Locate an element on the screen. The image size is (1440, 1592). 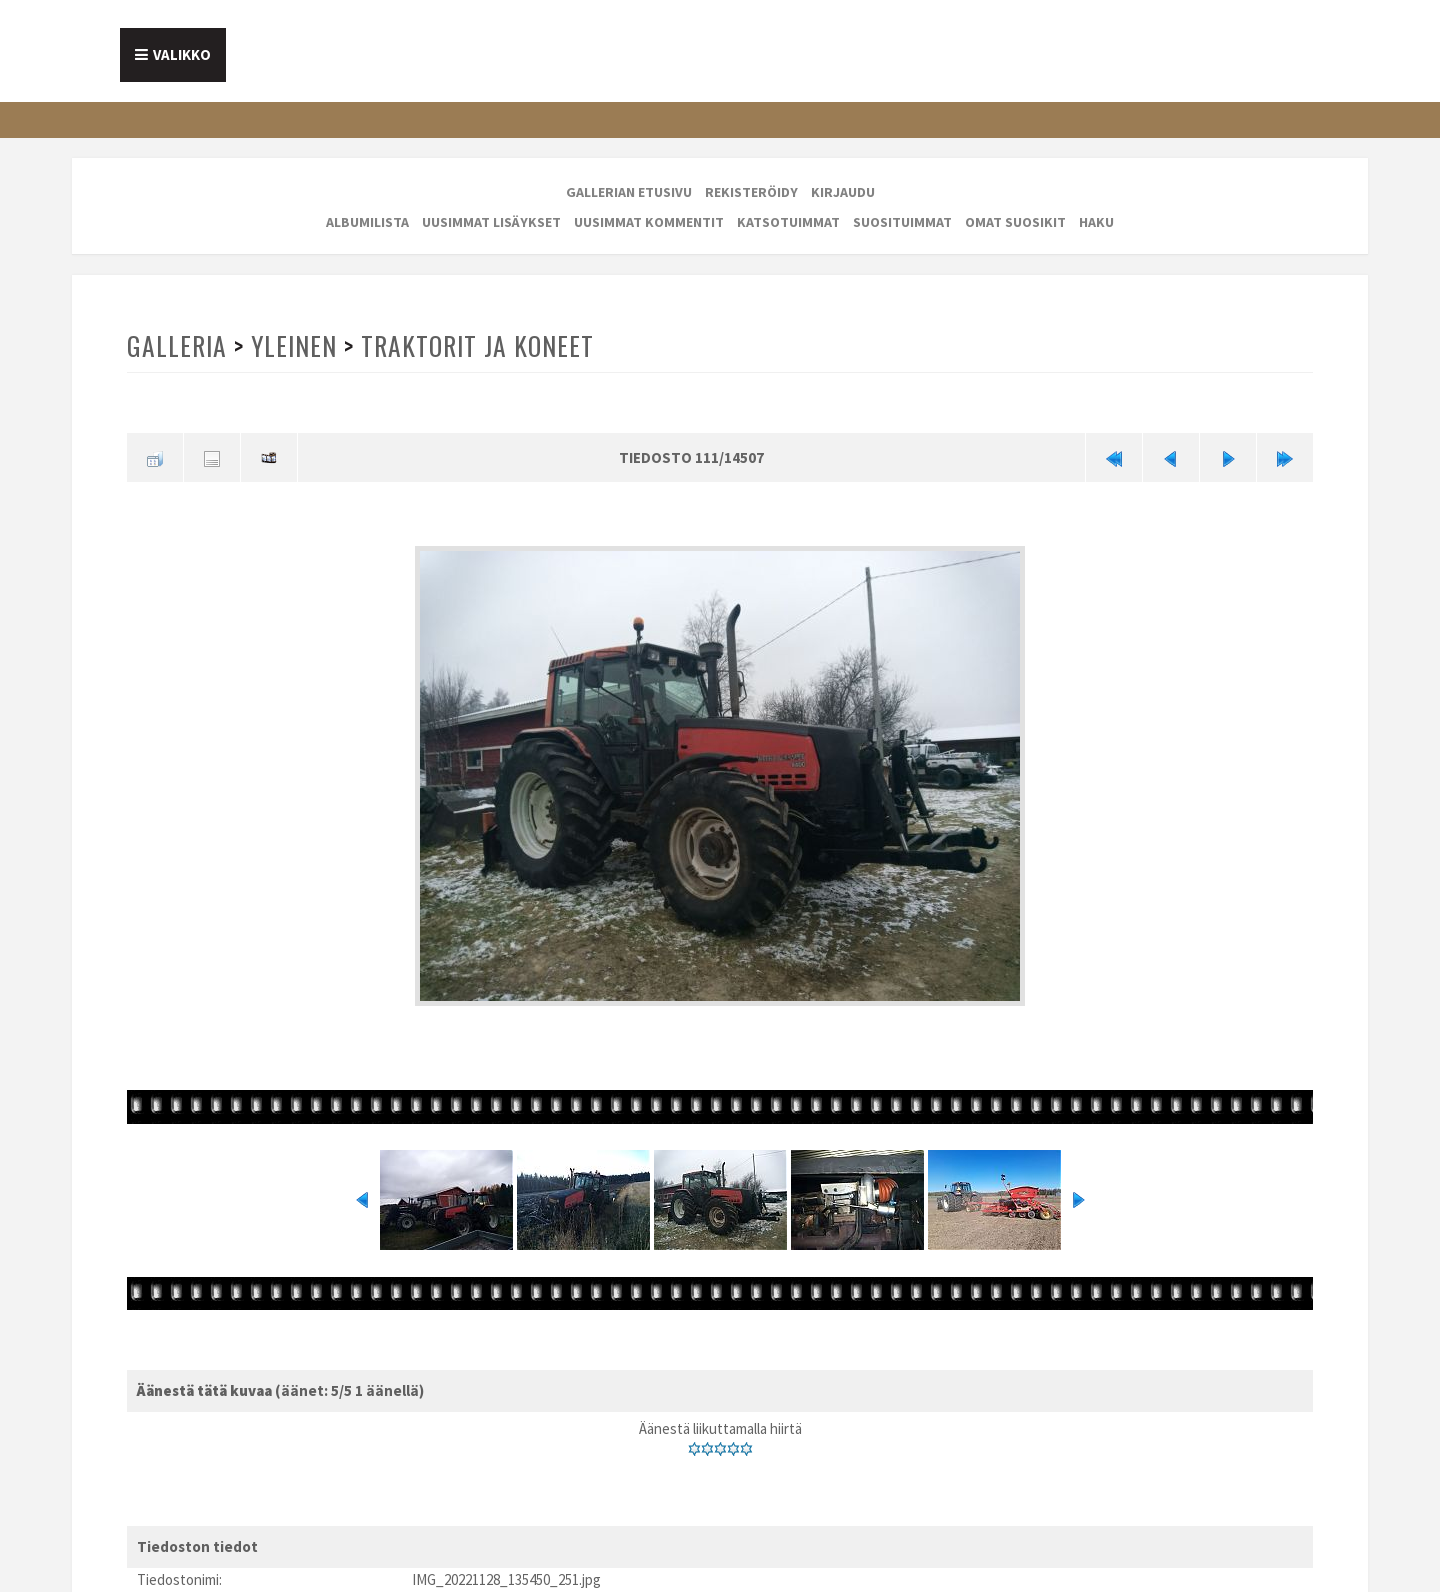
Uusimmat lisäykset is located at coordinates (491, 222).